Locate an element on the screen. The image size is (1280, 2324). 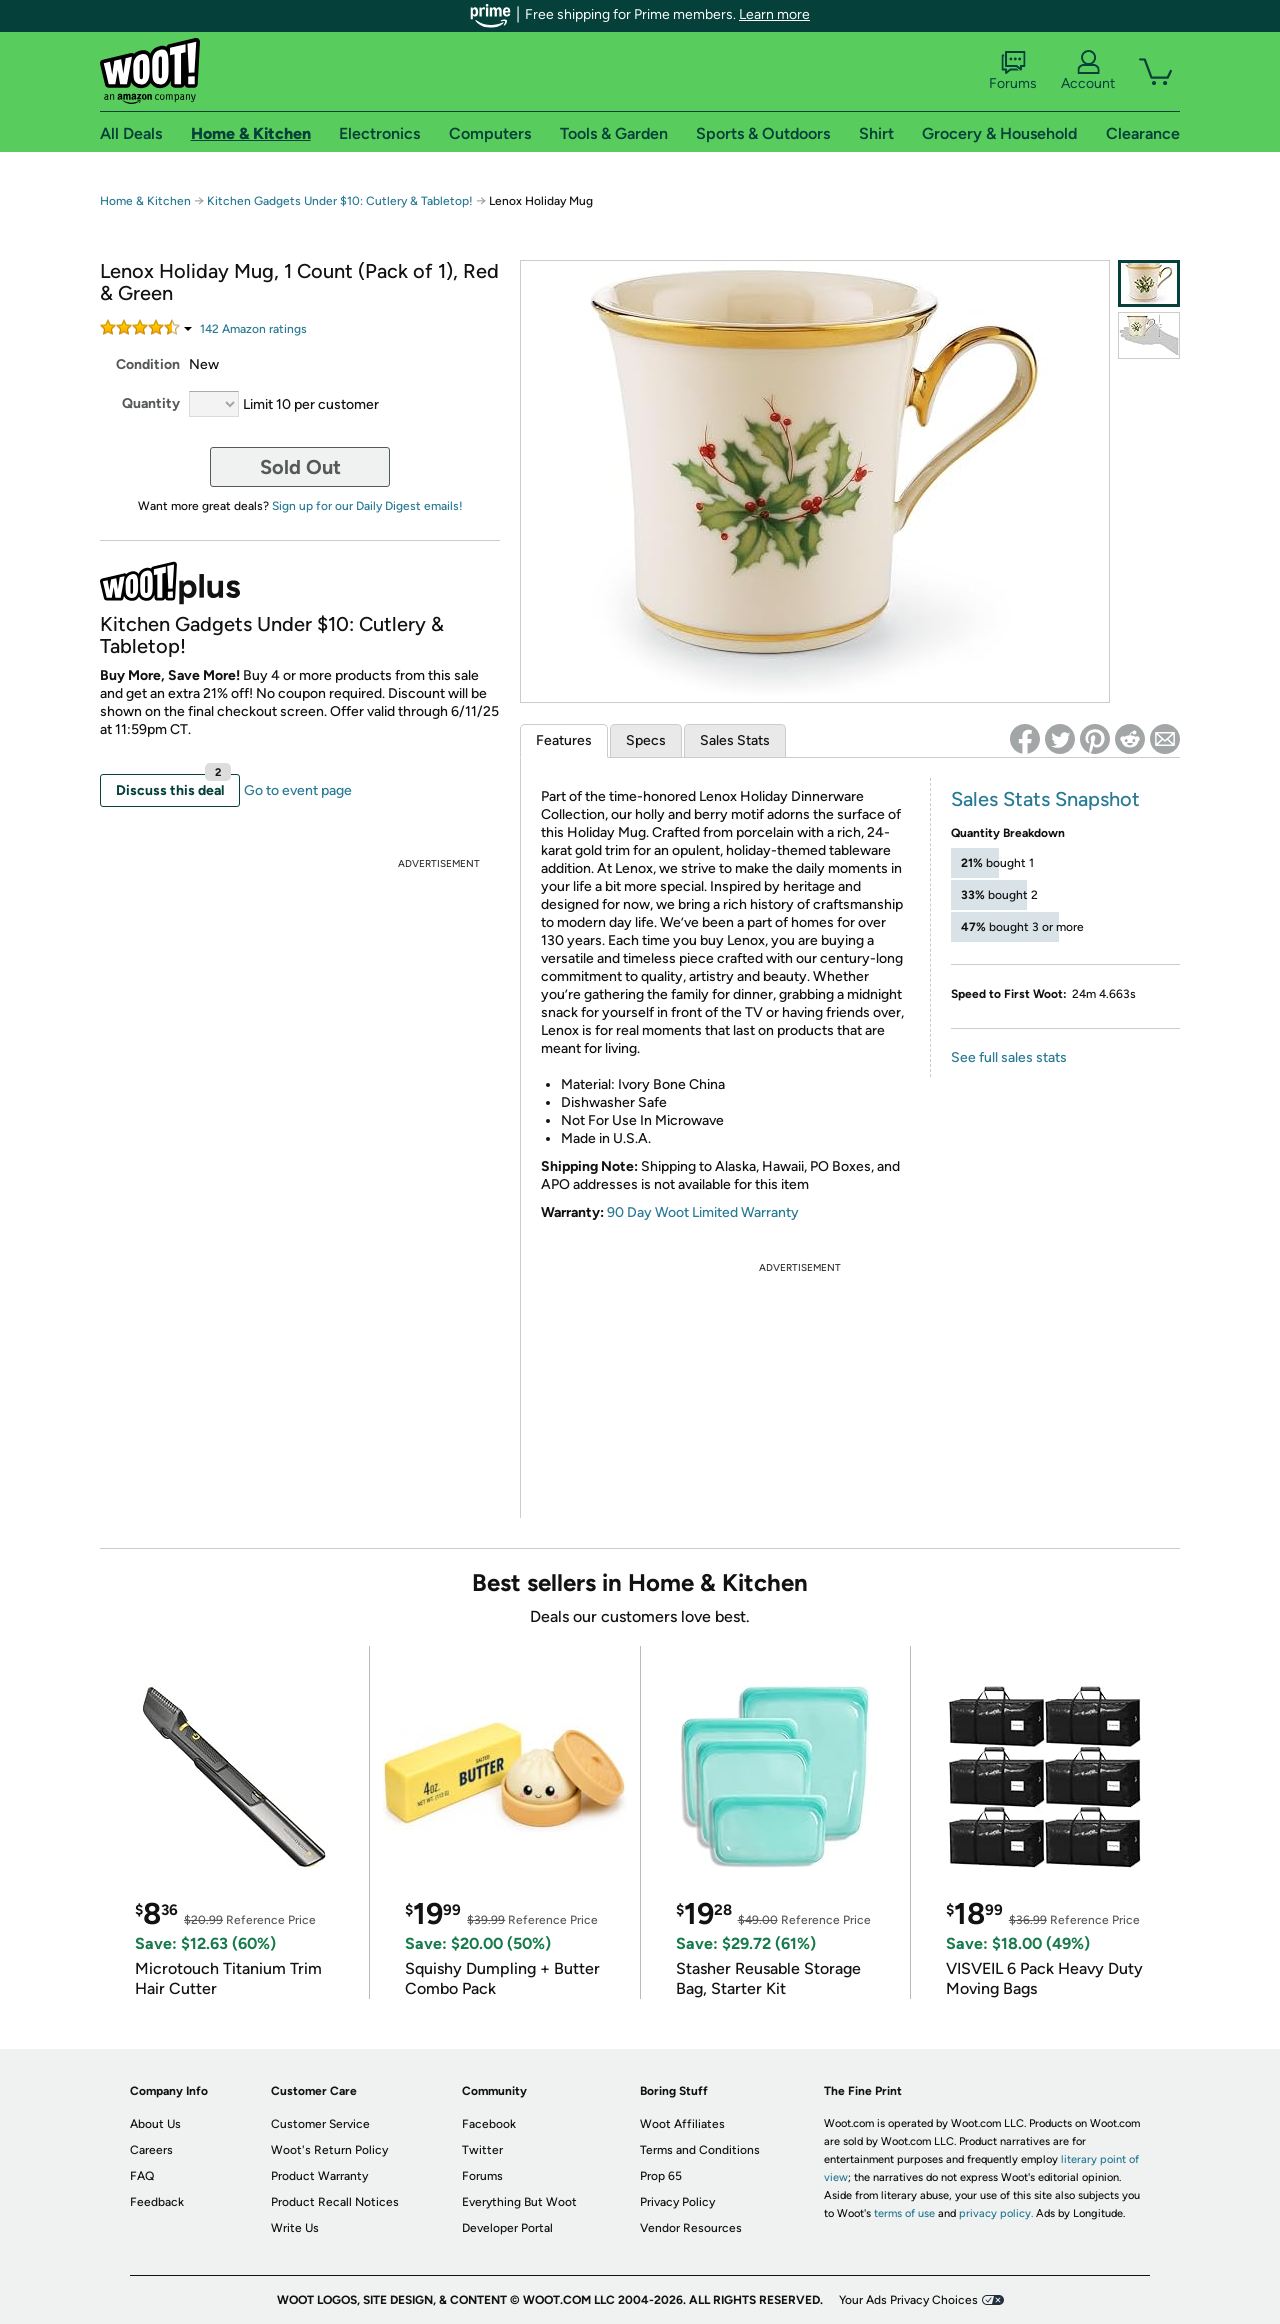
Woot Affiliates is located at coordinates (682, 2124).